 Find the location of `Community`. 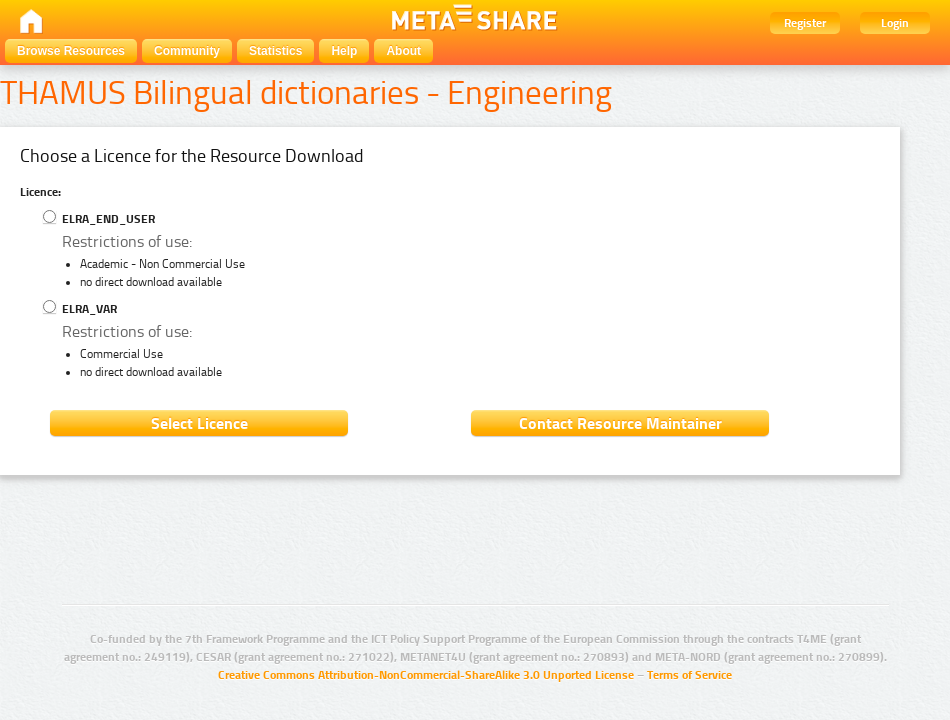

Community is located at coordinates (187, 51).